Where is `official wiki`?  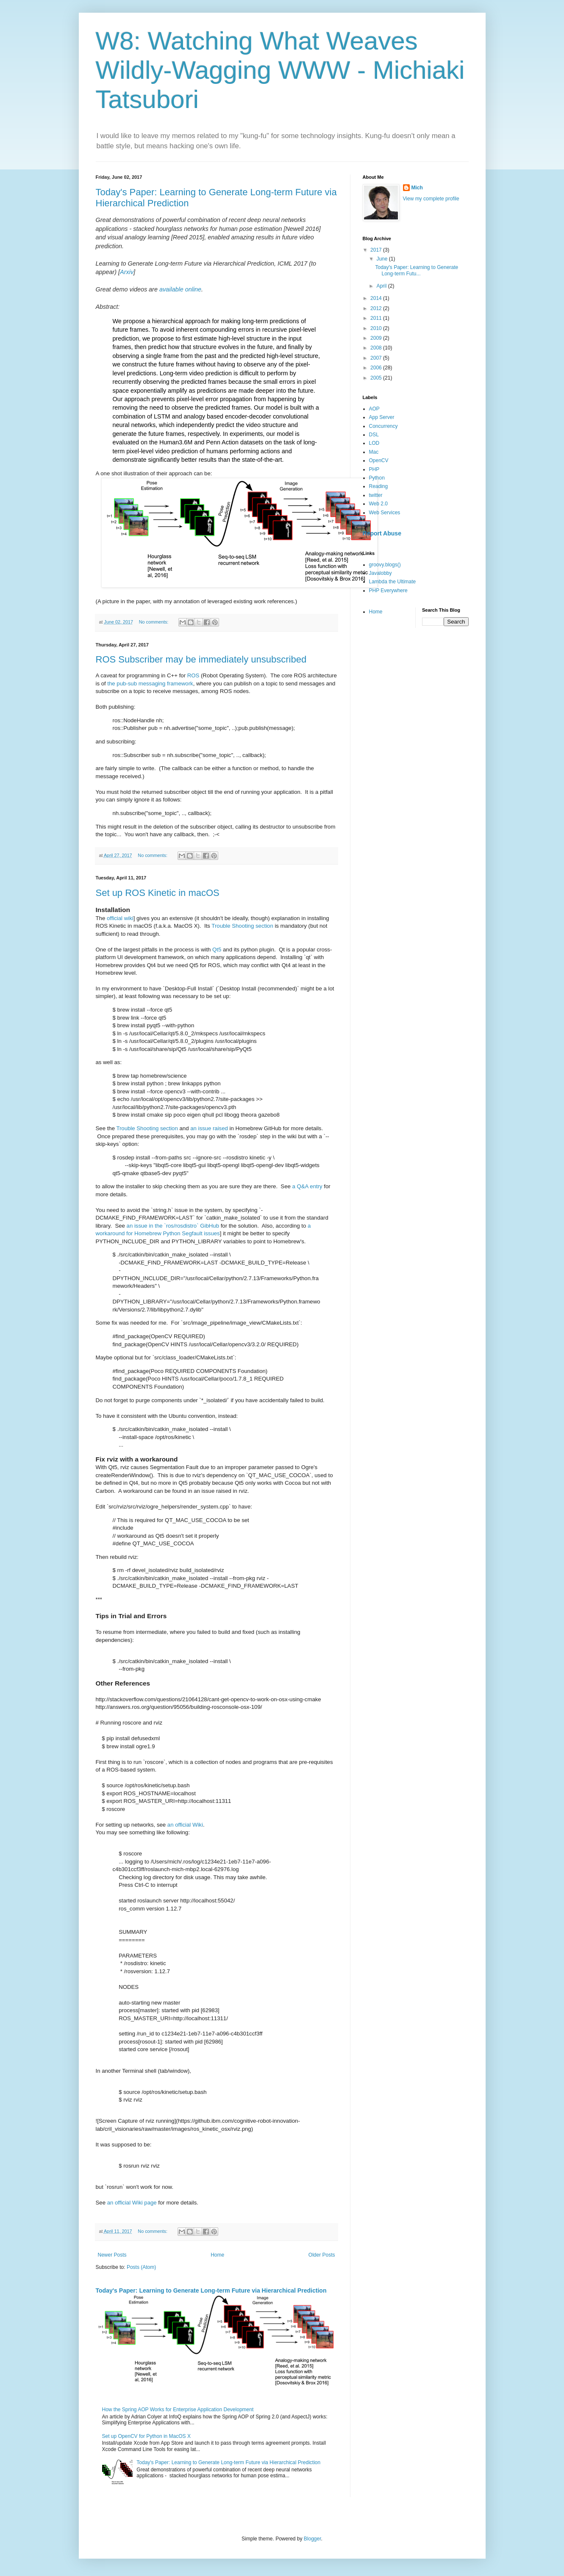
official wiki is located at coordinates (120, 918).